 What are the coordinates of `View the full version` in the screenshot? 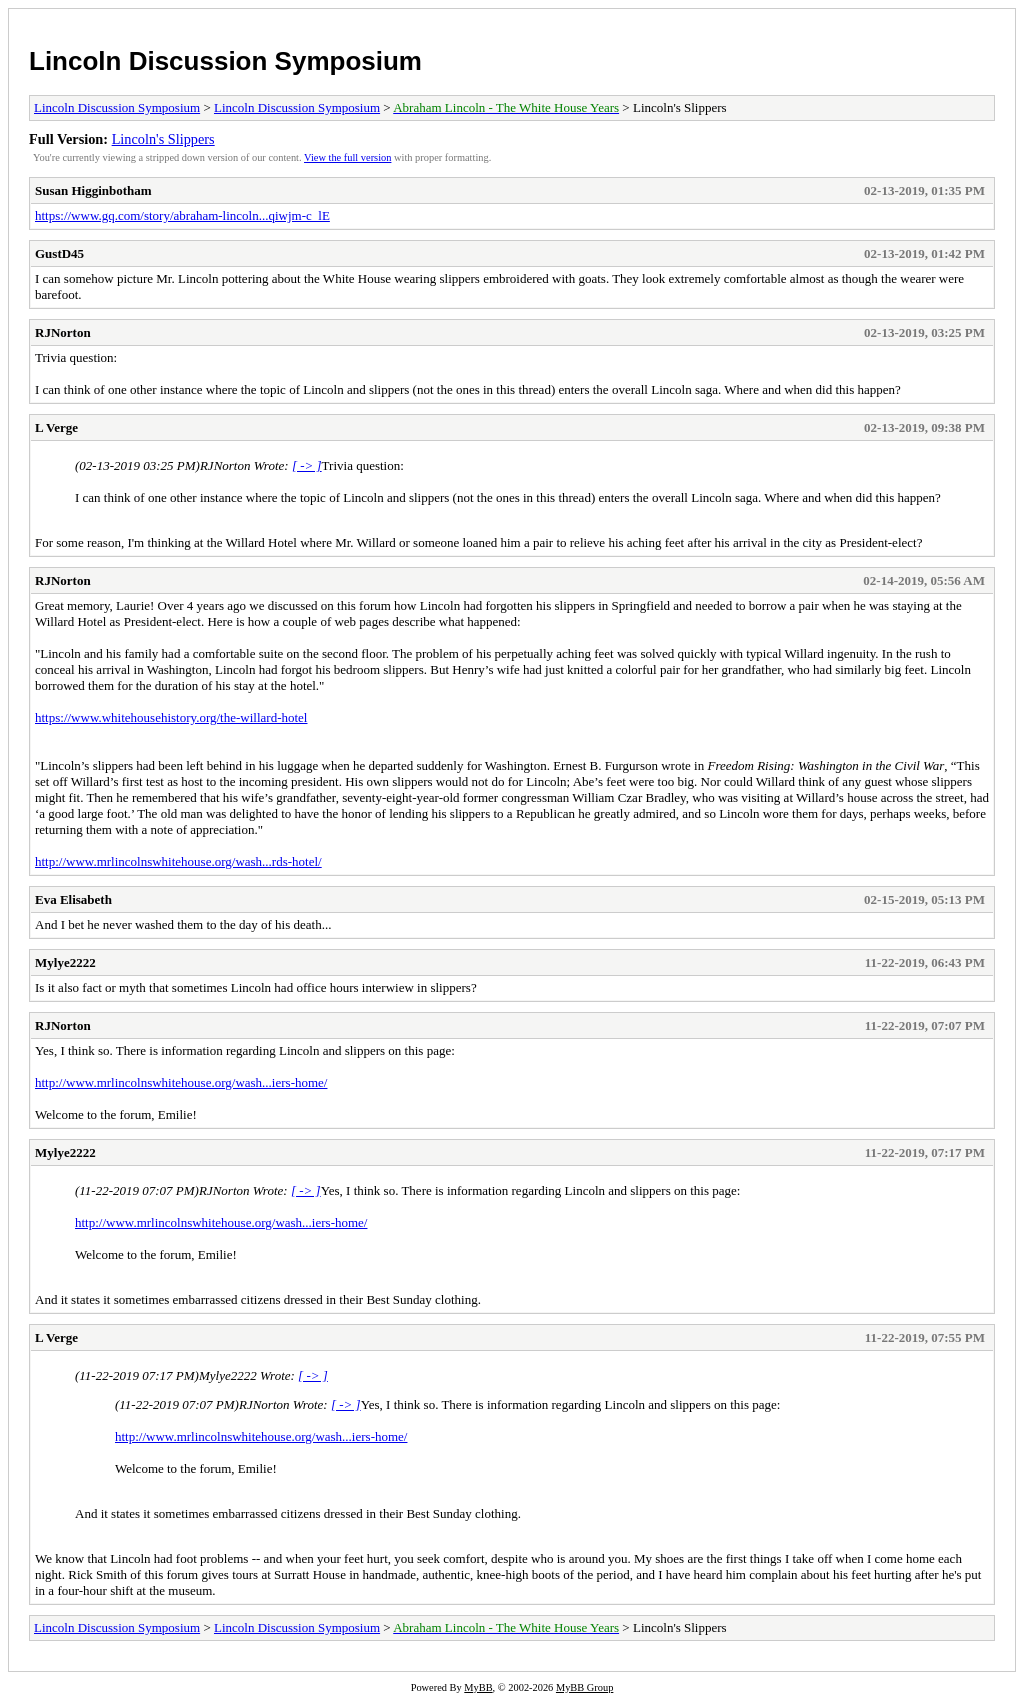 It's located at (347, 157).